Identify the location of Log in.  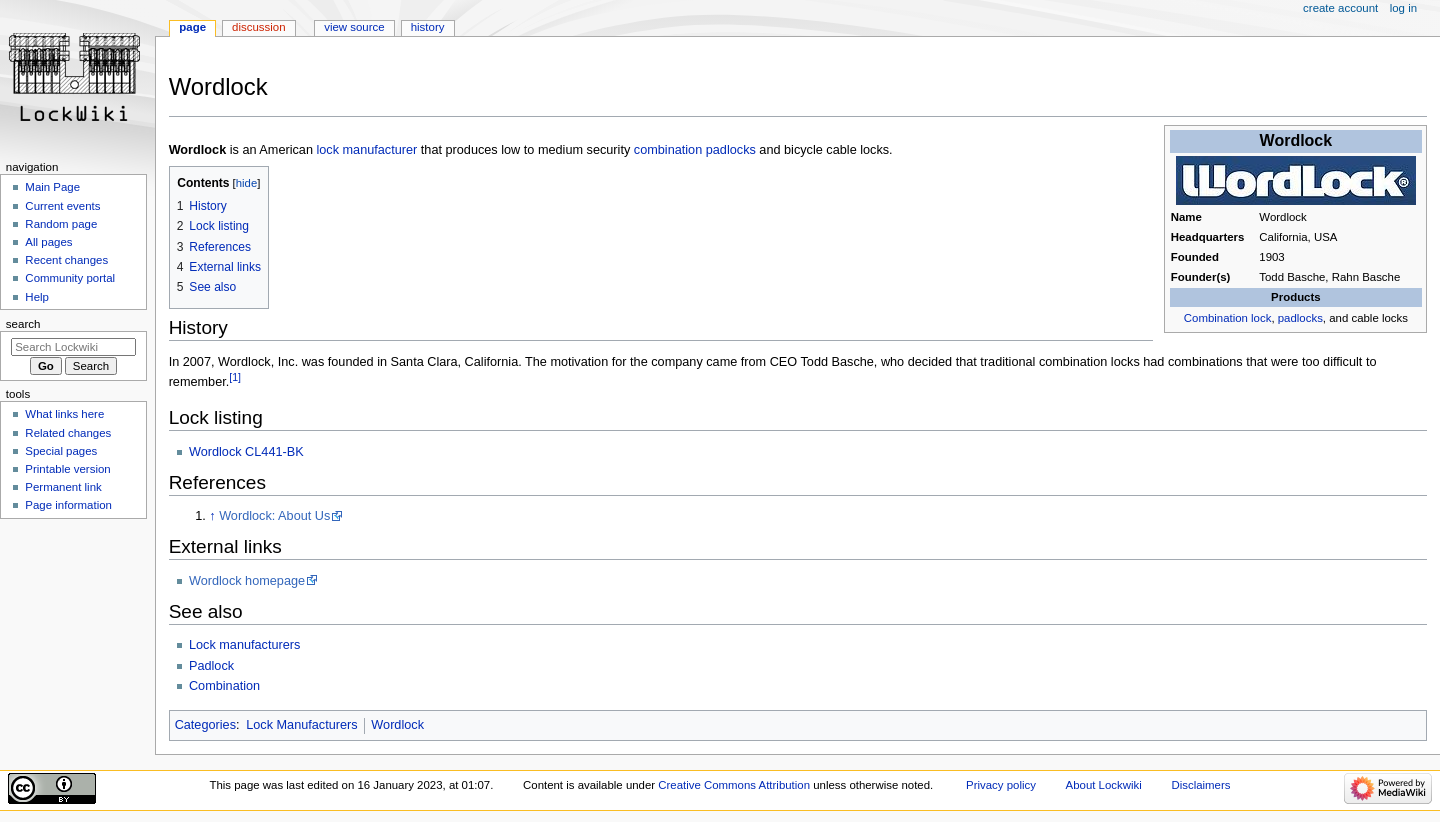
(1403, 8).